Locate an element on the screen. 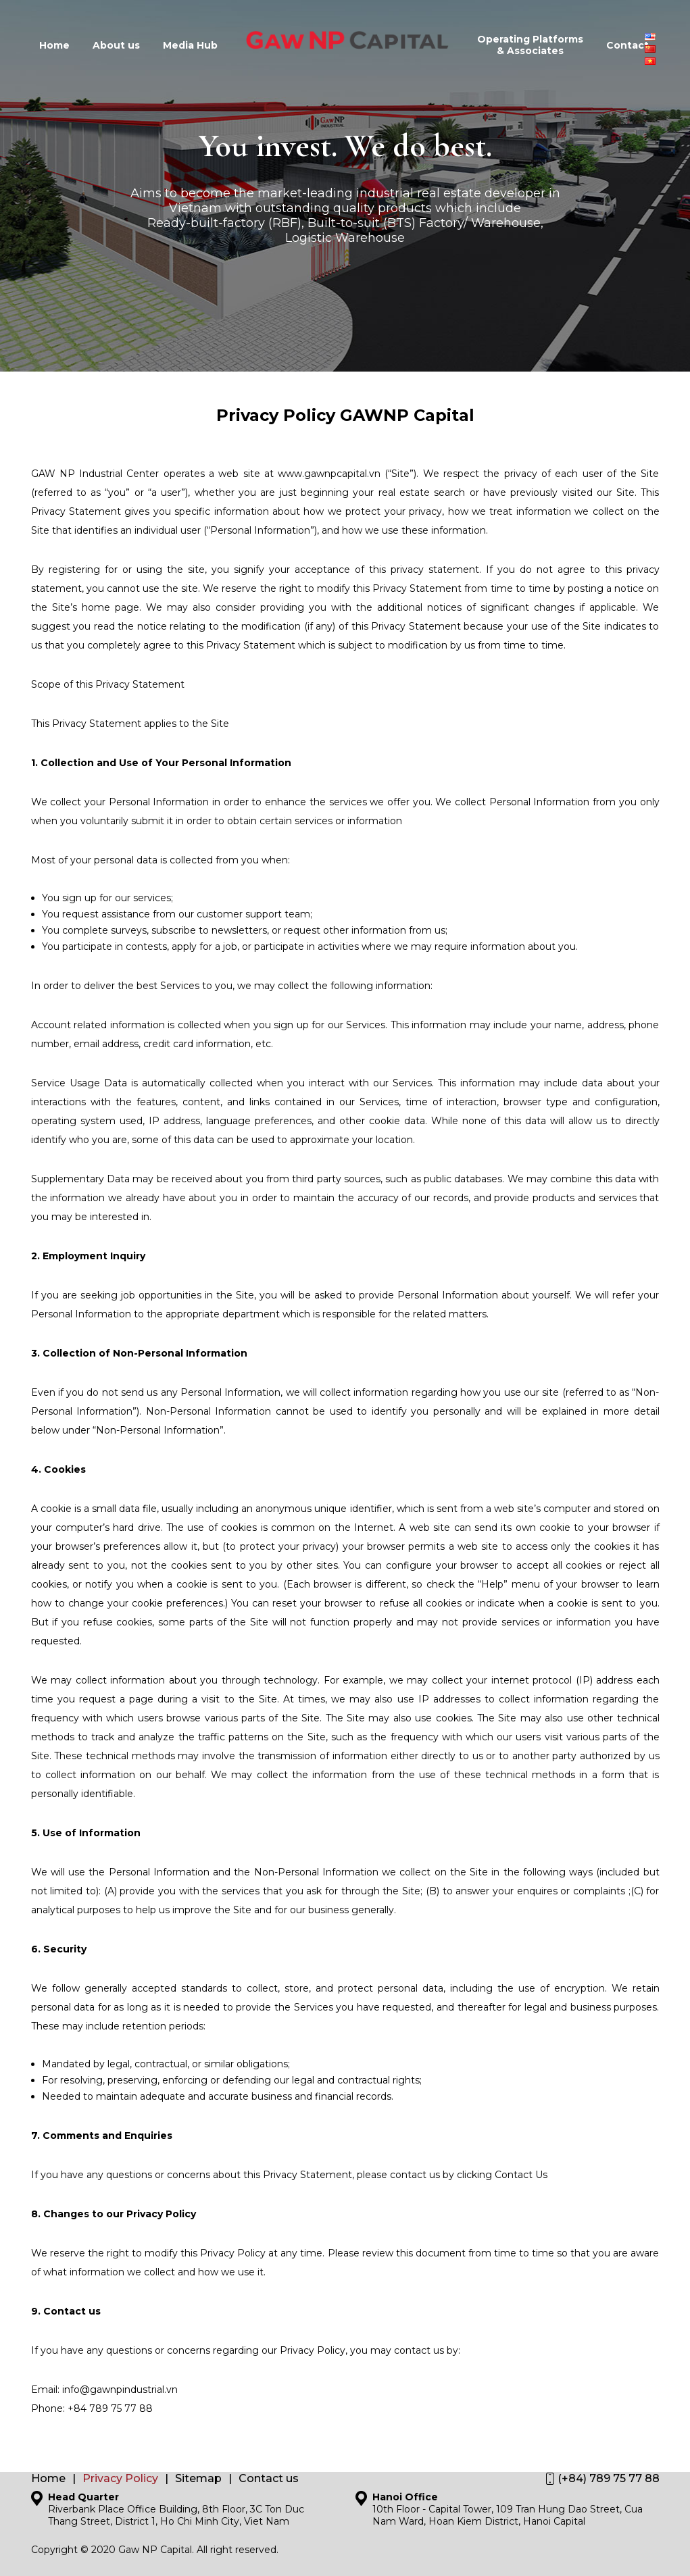  Contact us is located at coordinates (269, 2478).